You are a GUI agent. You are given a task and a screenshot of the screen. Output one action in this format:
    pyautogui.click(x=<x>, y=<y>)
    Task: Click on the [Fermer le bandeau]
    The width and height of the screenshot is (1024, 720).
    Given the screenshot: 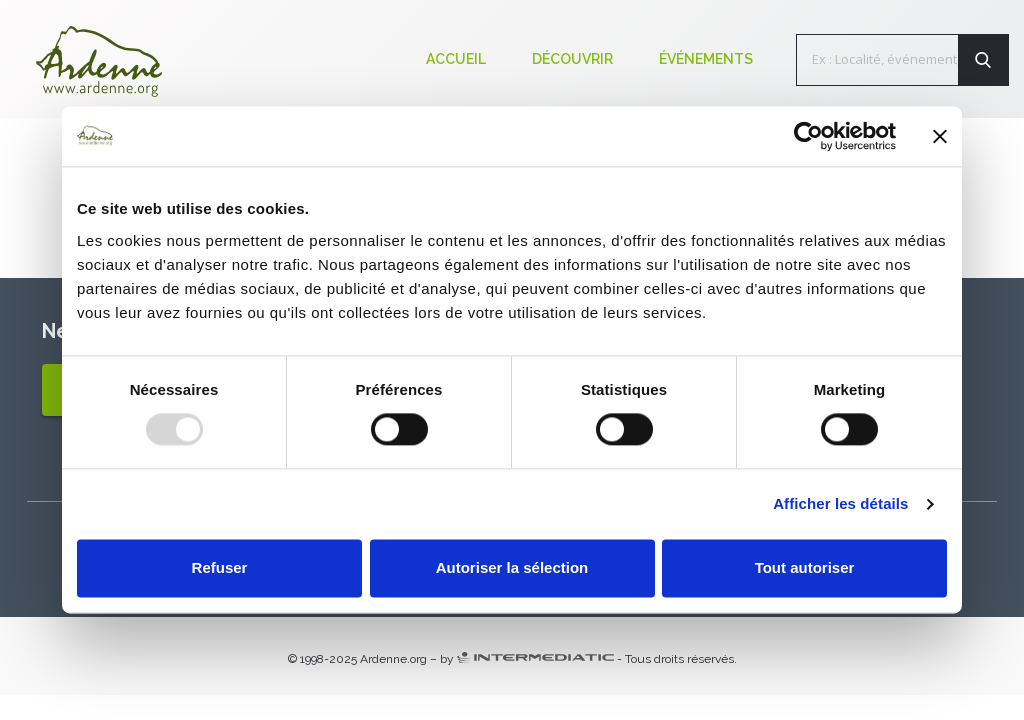 What is the action you would take?
    pyautogui.click(x=940, y=136)
    